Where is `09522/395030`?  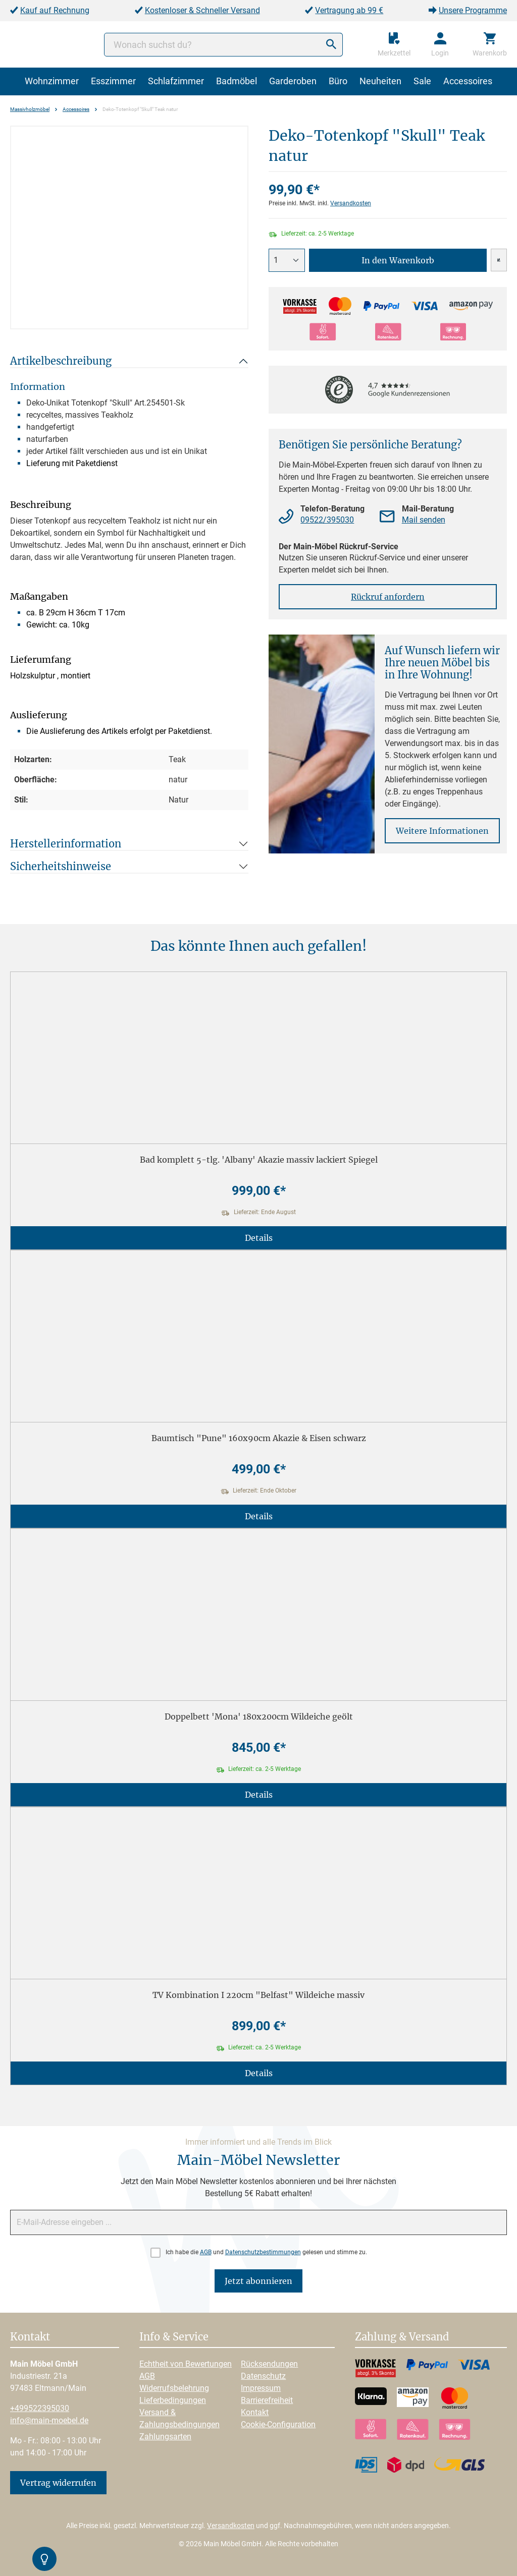 09522/395030 is located at coordinates (327, 520).